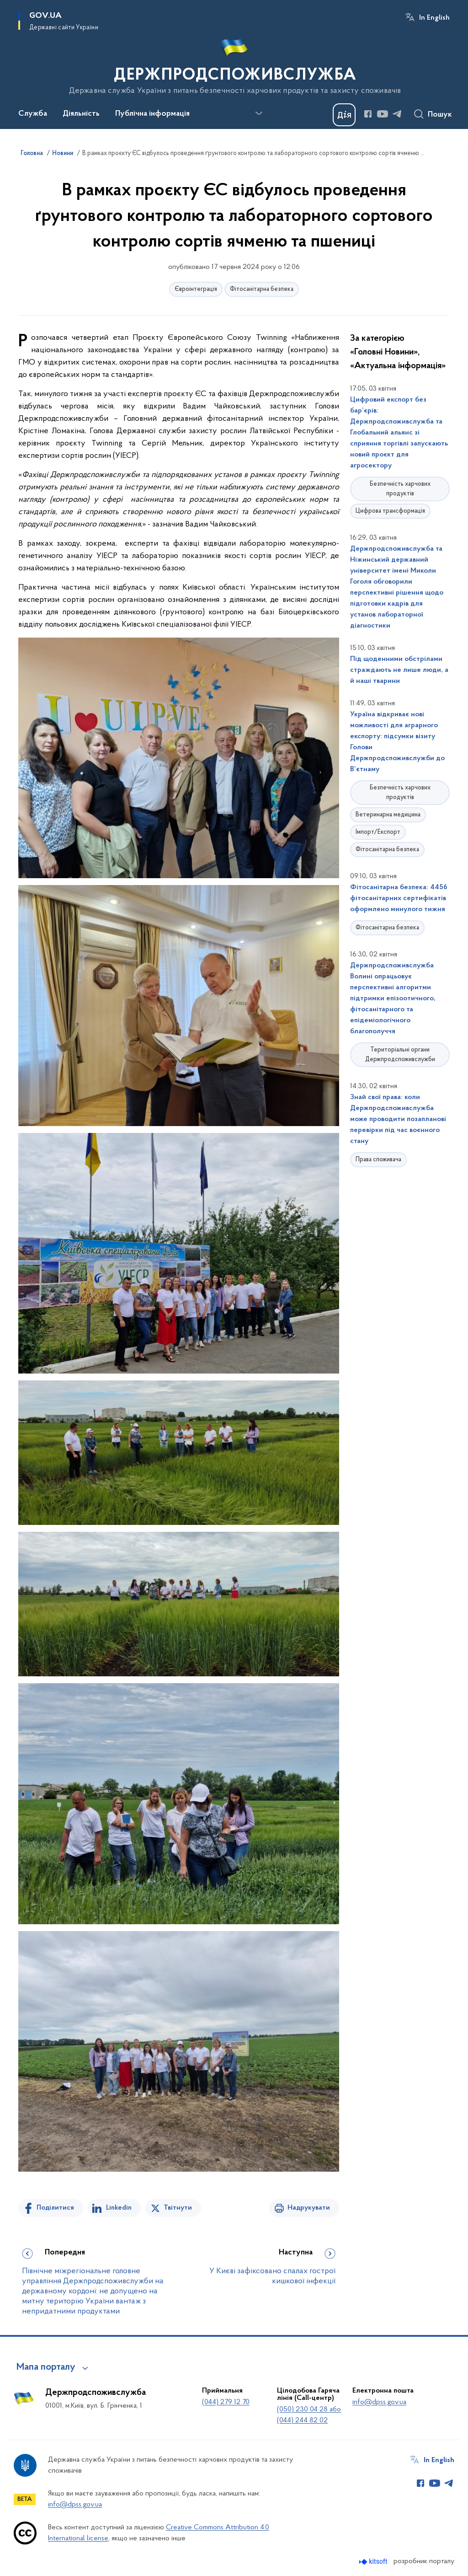  Describe the element at coordinates (81, 114) in the screenshot. I see `Діяльність [button]` at that location.